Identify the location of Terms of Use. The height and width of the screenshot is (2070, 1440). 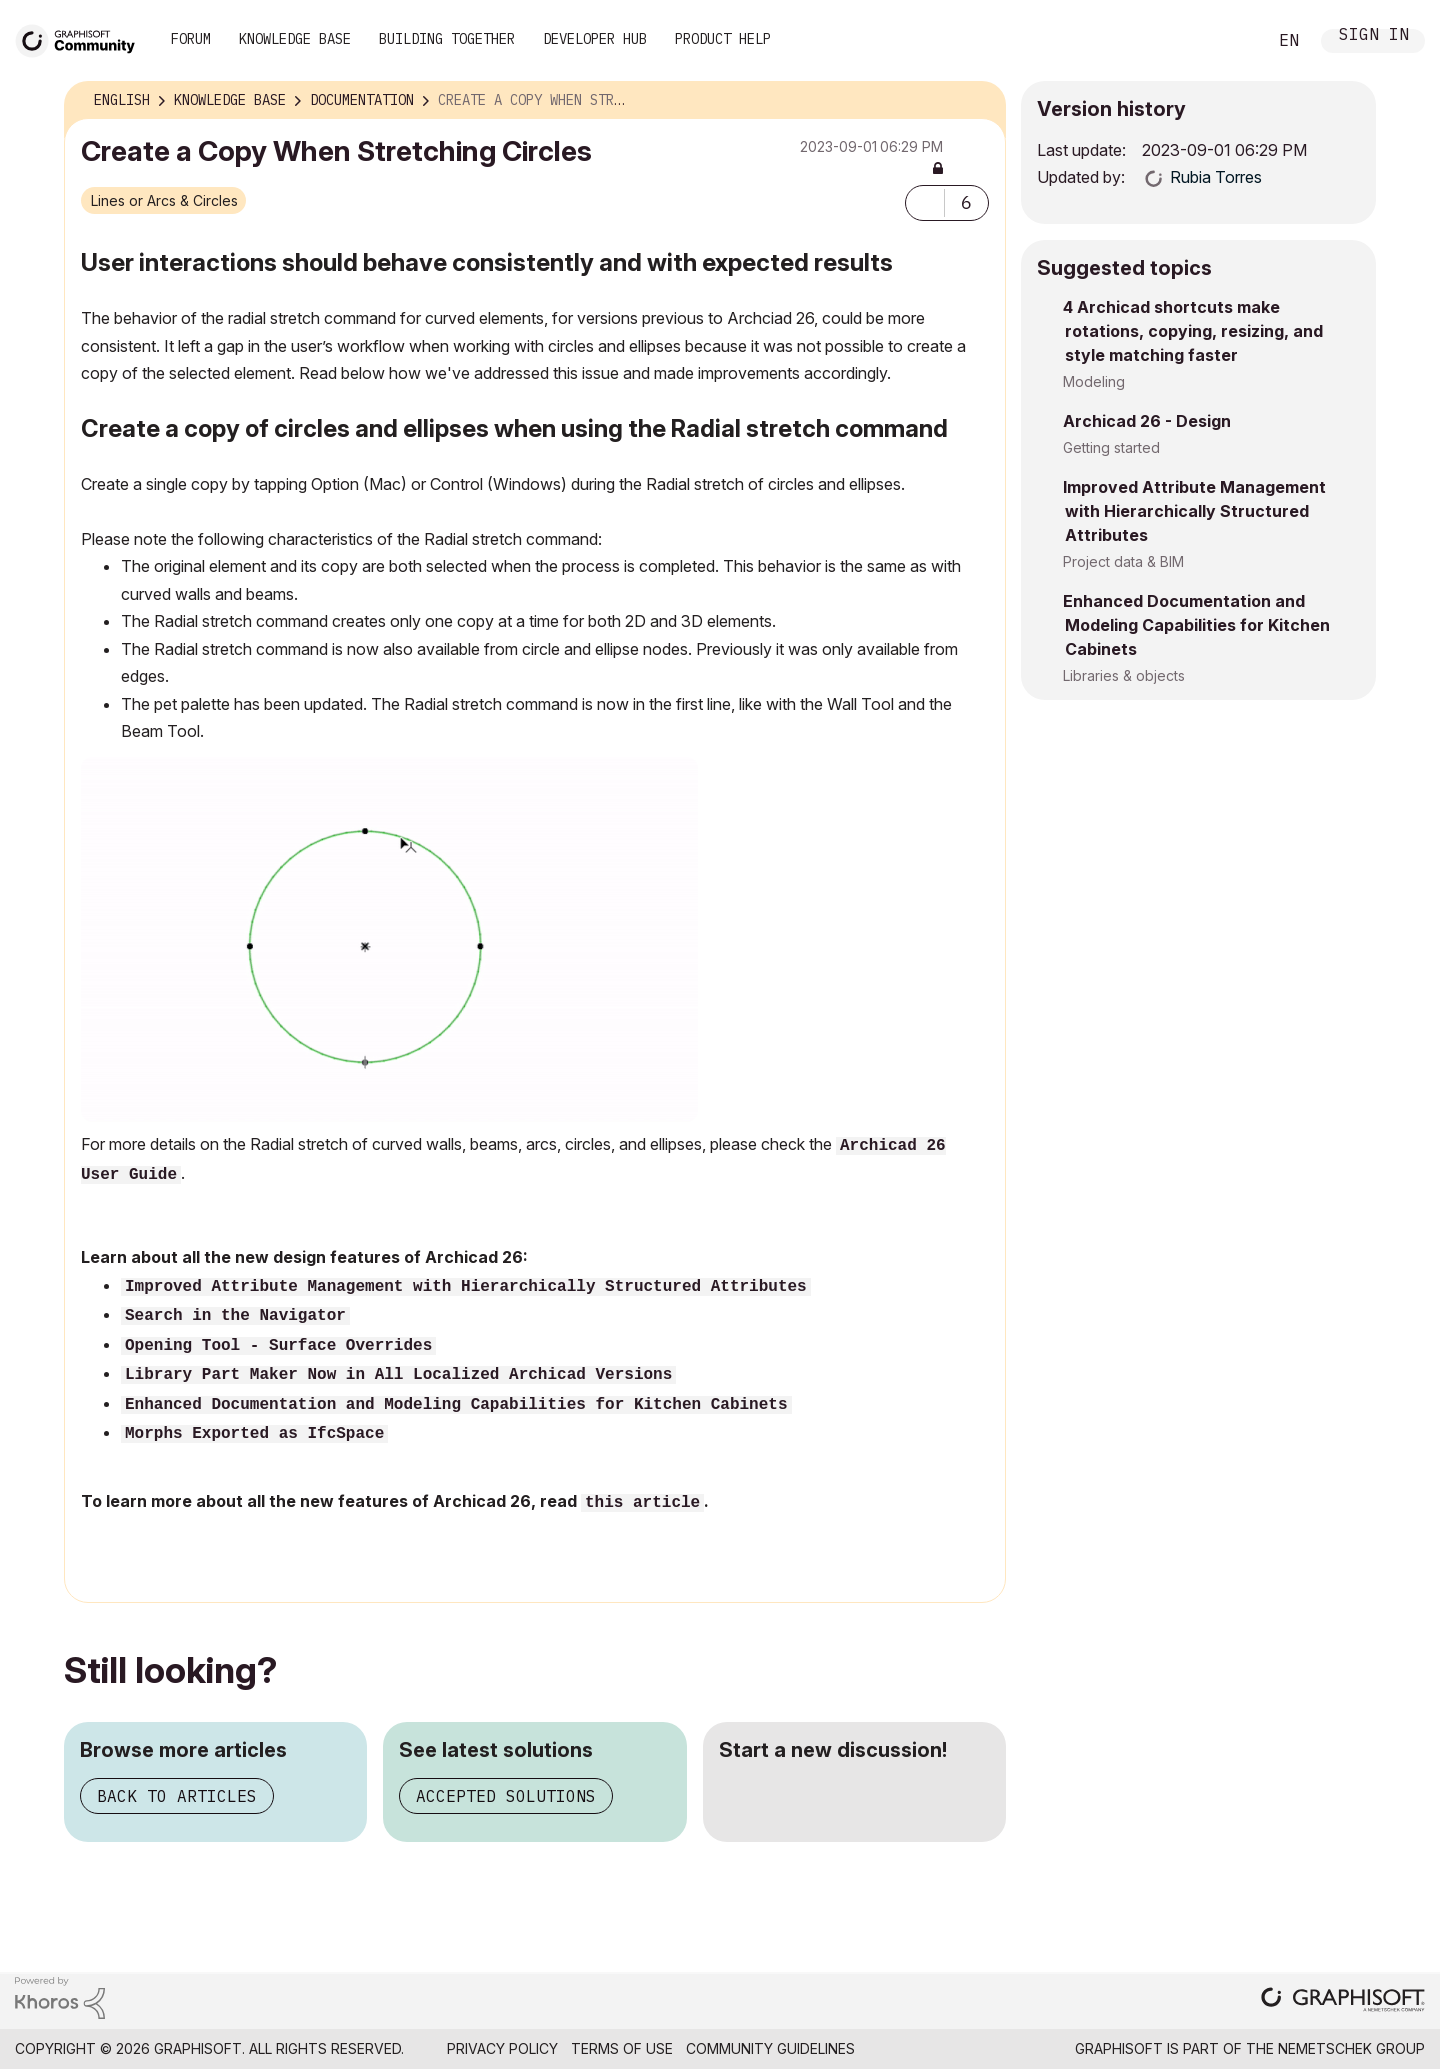
(622, 2048).